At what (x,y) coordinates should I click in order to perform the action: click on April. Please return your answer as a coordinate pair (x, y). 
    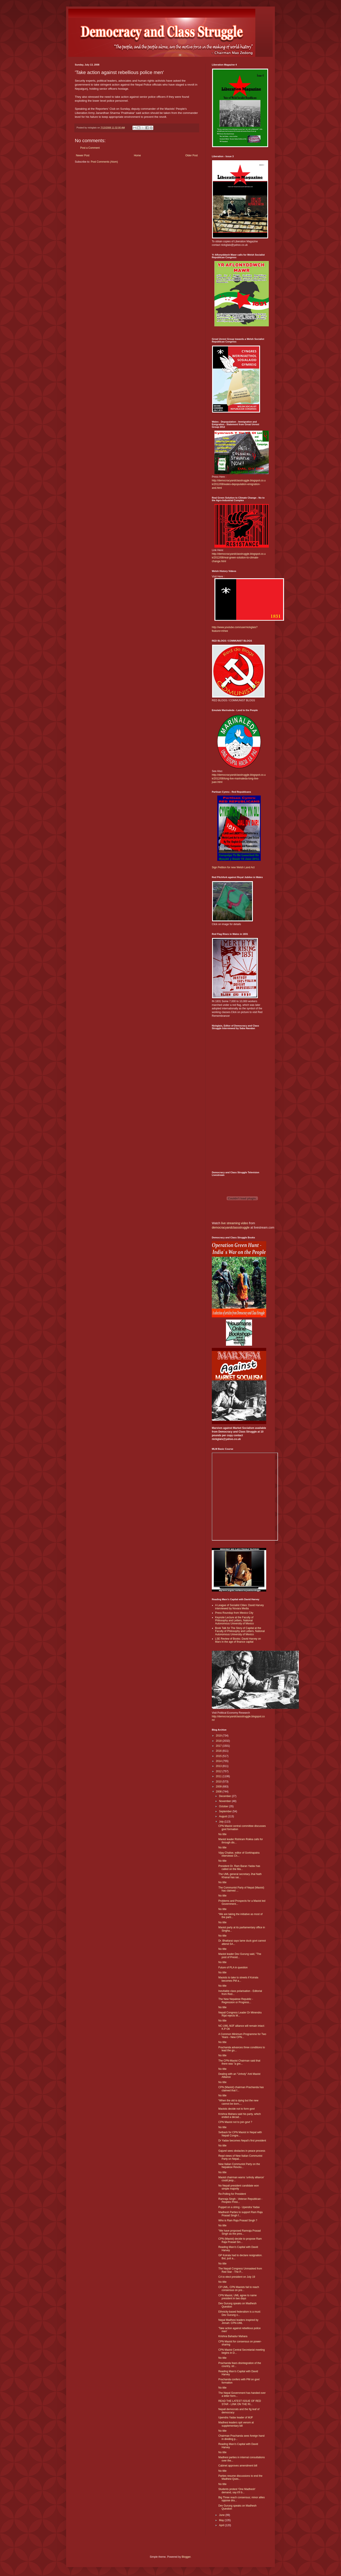
    Looking at the image, I should click on (222, 2525).